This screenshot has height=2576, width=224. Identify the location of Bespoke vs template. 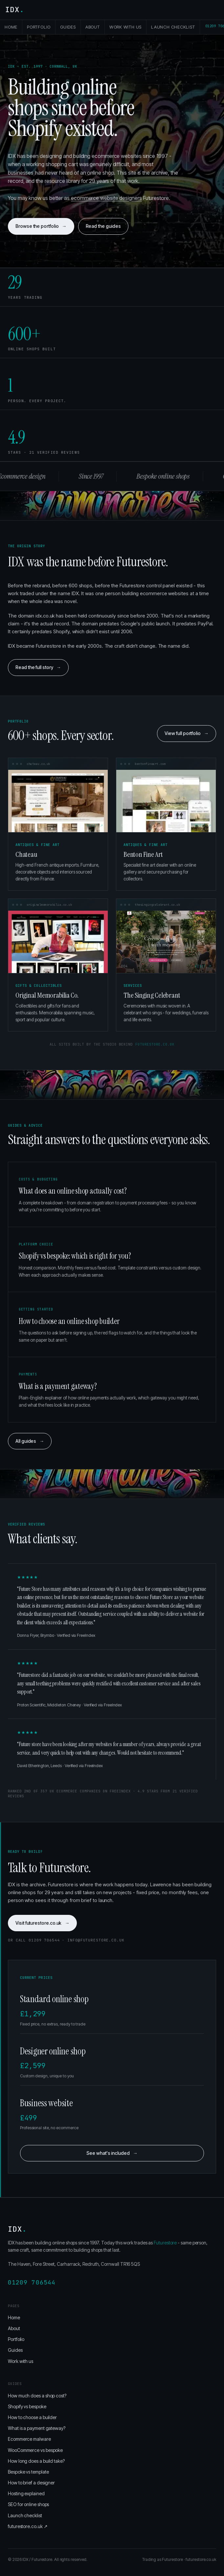
(28, 2472).